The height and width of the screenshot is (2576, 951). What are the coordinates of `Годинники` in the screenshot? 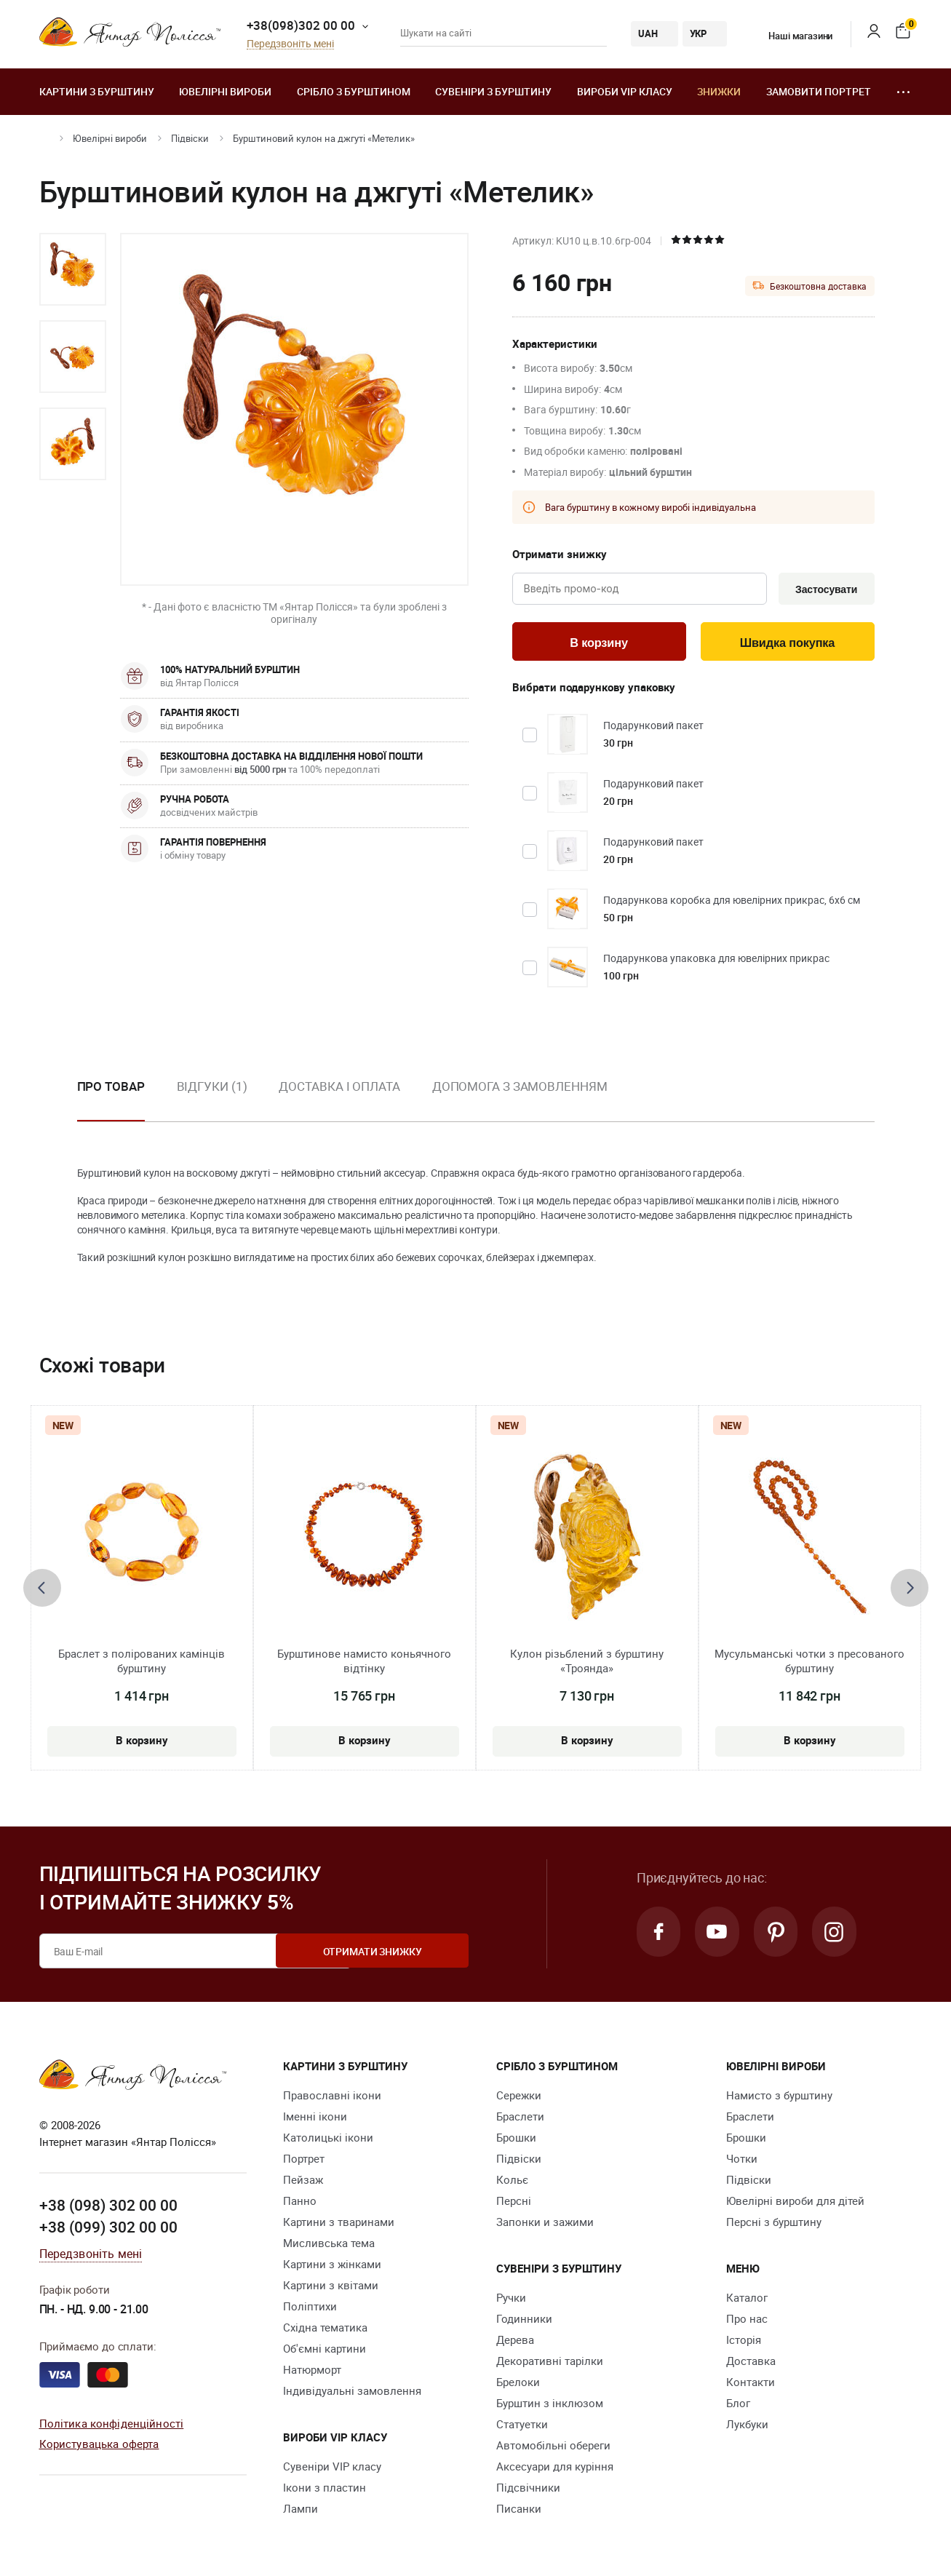 It's located at (524, 2321).